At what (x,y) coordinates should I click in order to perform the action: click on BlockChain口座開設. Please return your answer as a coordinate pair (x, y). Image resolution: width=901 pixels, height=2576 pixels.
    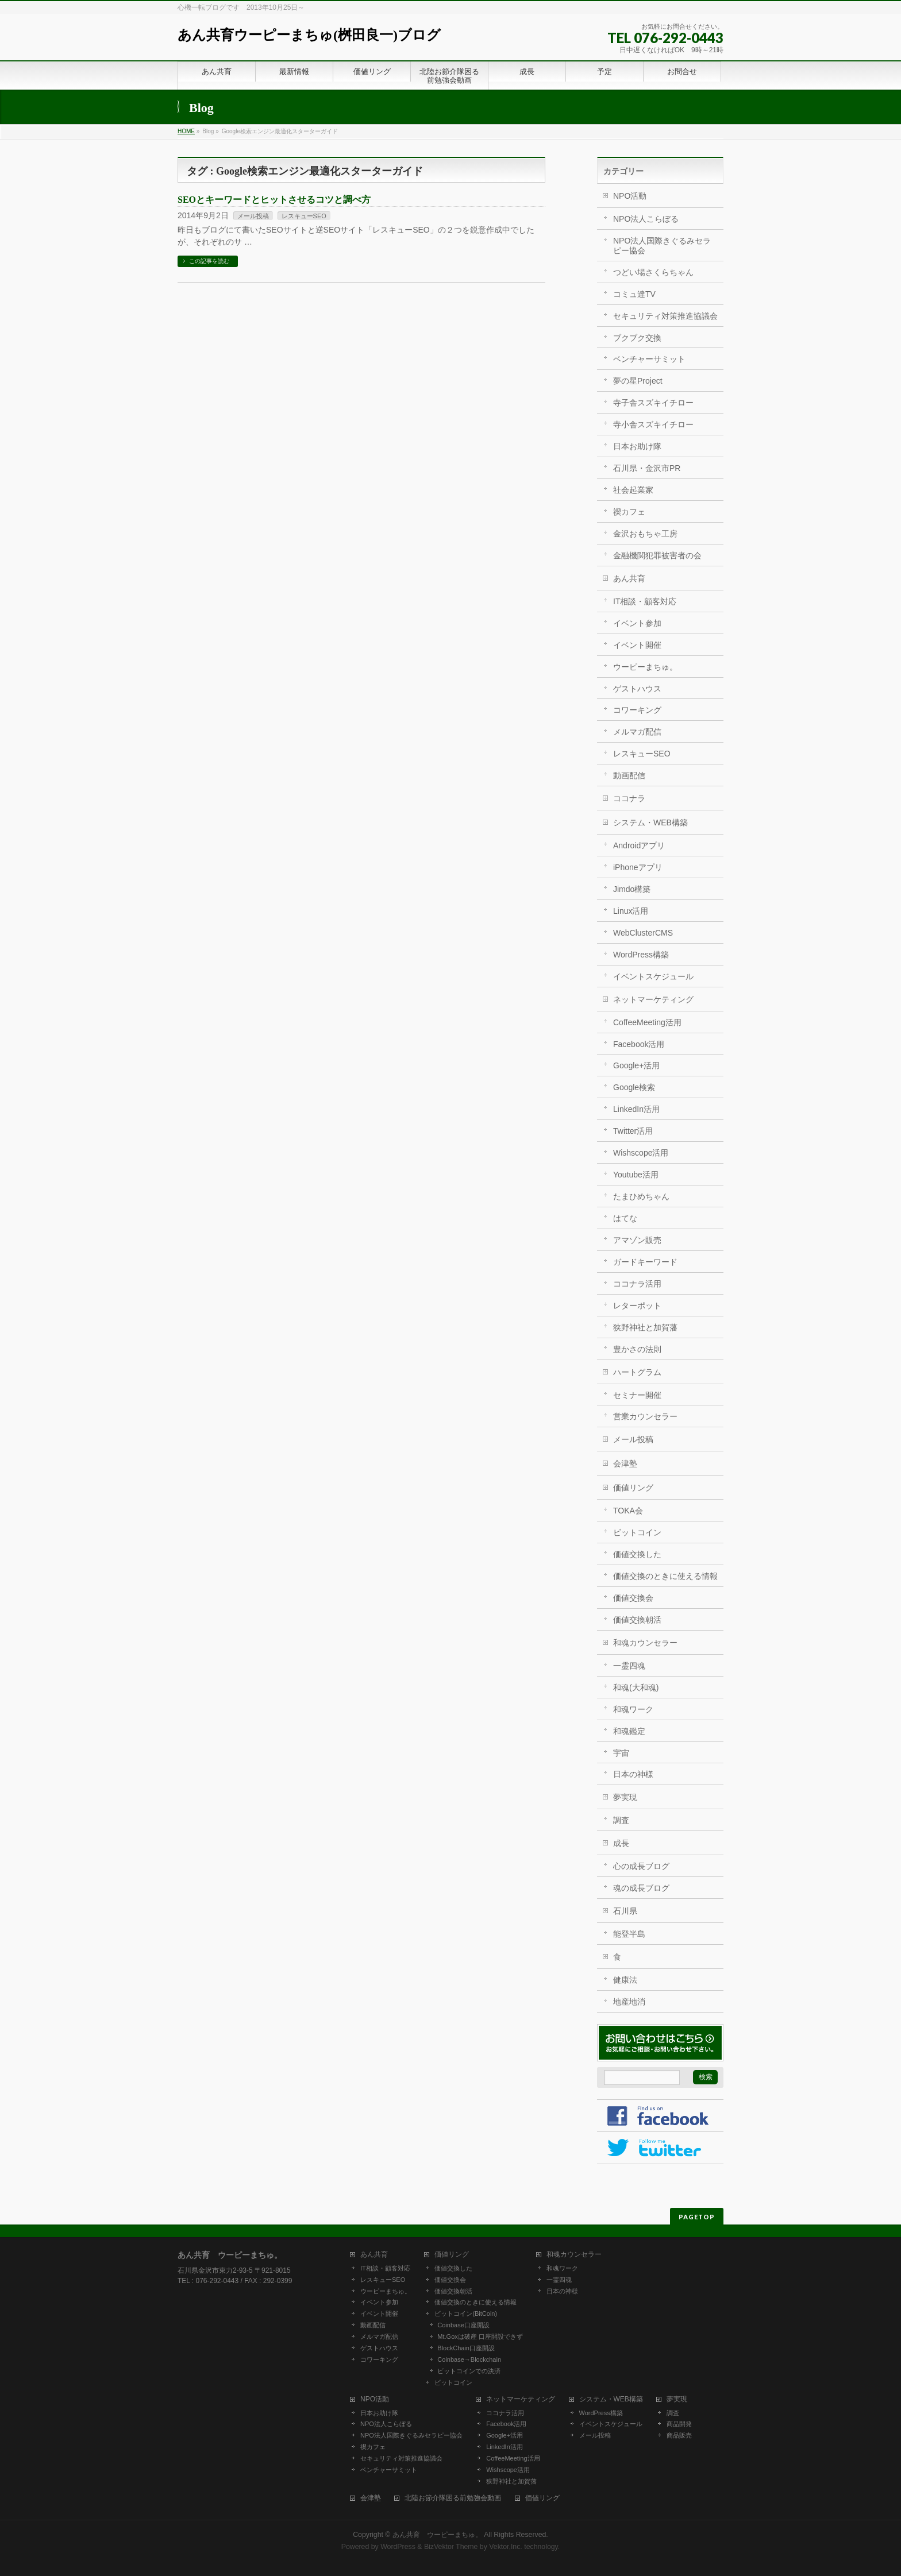
    Looking at the image, I should click on (466, 2348).